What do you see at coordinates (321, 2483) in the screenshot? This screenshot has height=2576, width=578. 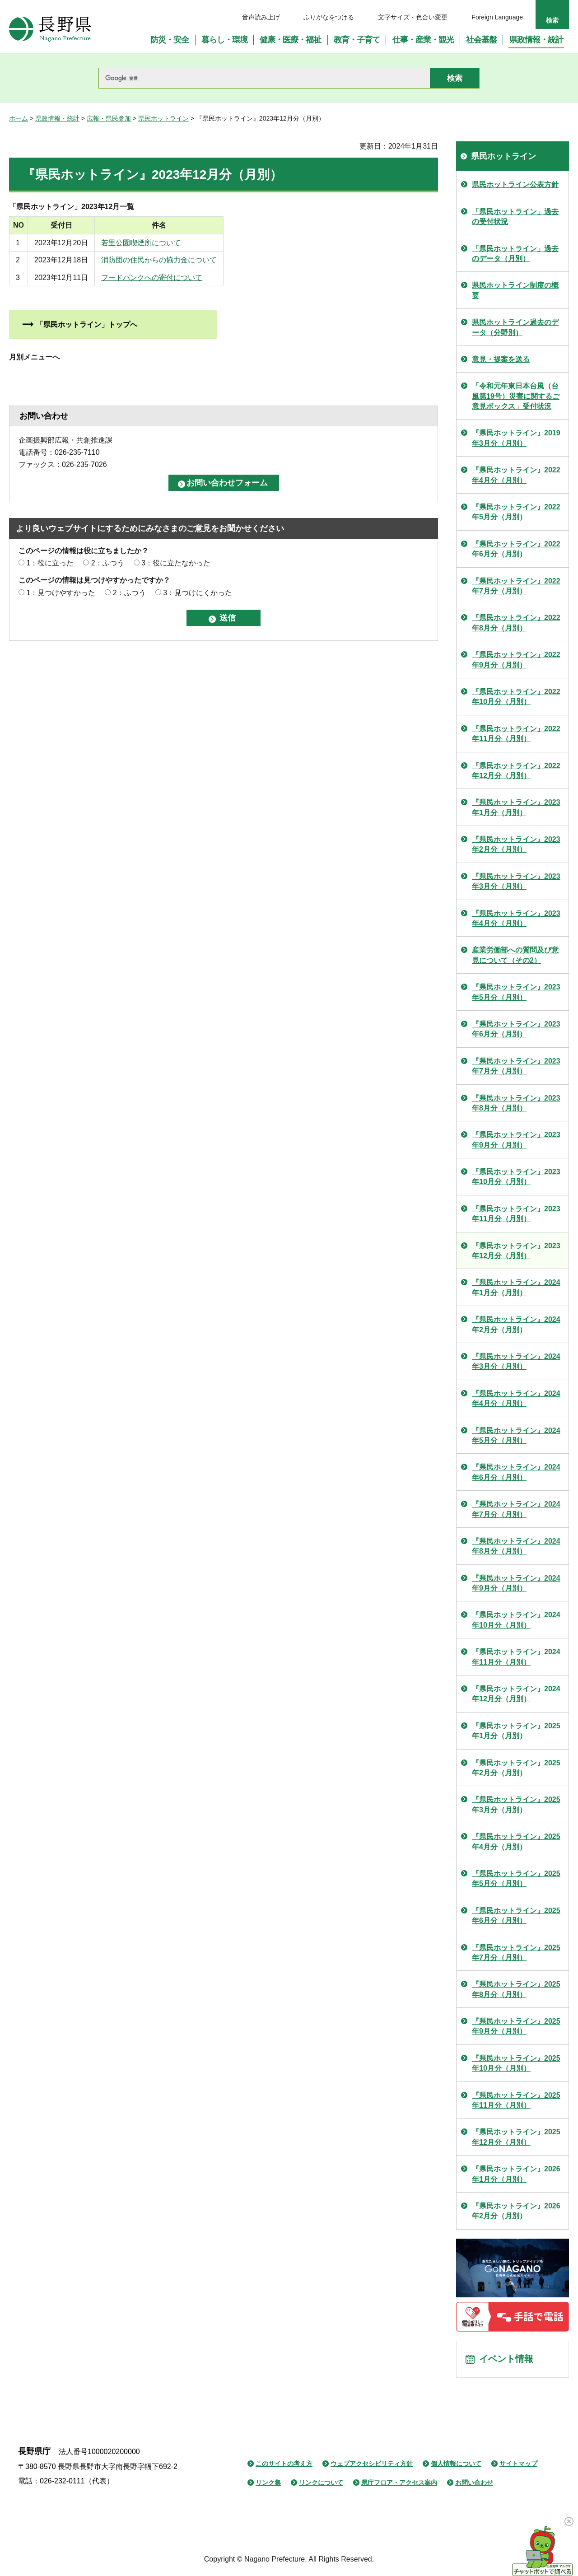 I see `リンクについて` at bounding box center [321, 2483].